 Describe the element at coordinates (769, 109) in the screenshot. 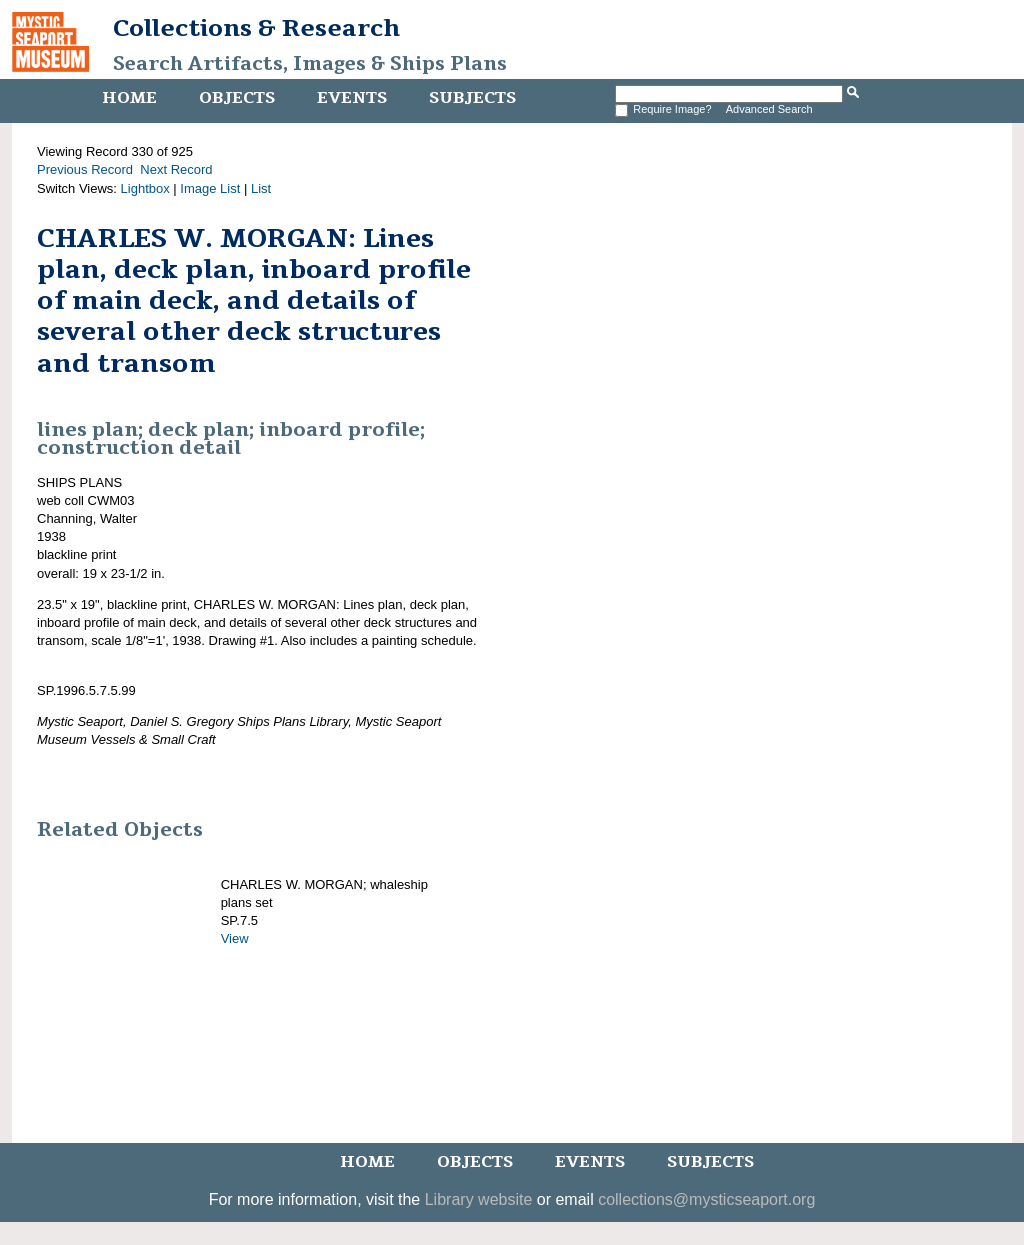

I see `Advanced Search` at that location.